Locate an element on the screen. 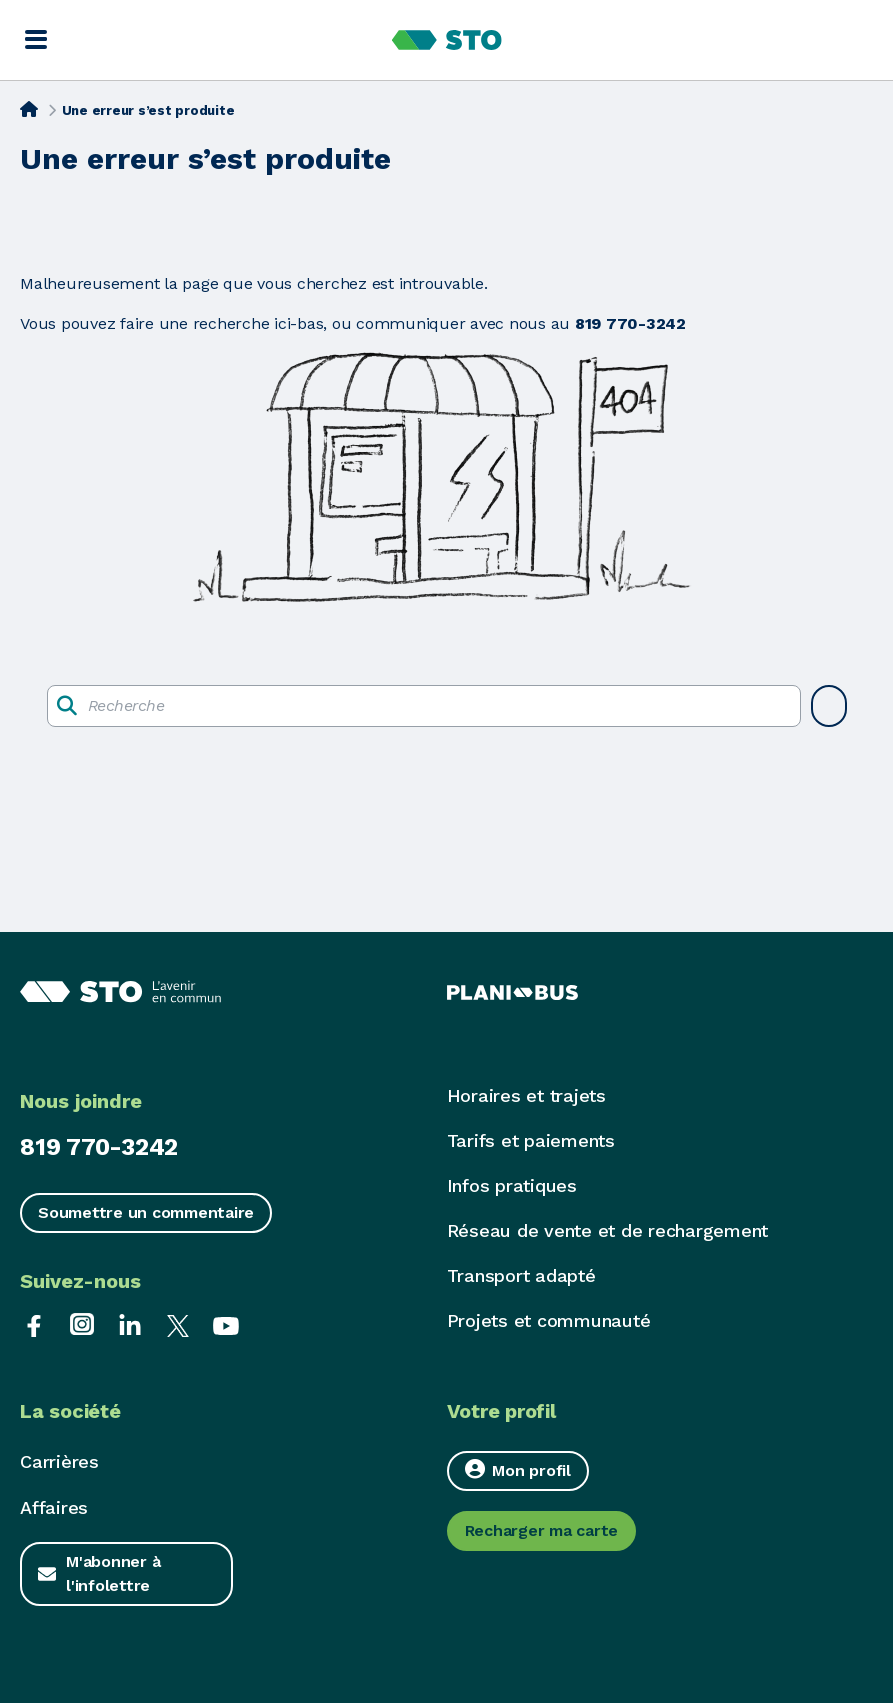 The image size is (893, 1703). 819 770-3242 is located at coordinates (99, 1147).